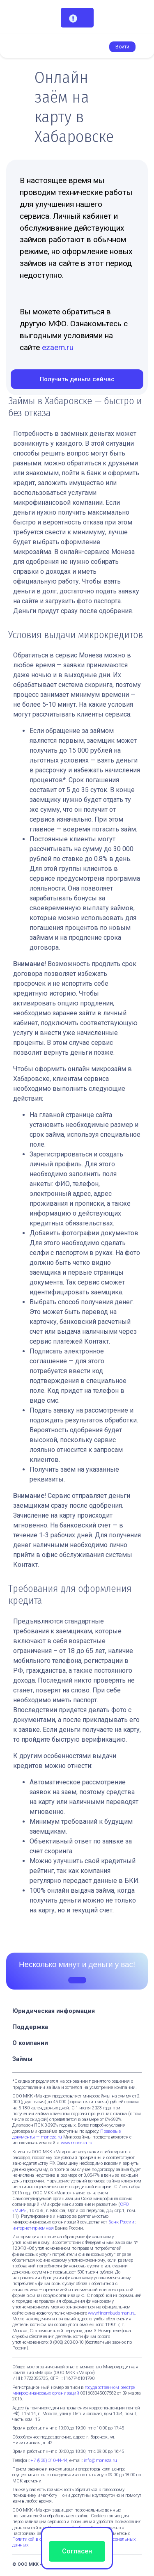  Describe the element at coordinates (77, 2551) in the screenshot. I see `Согласен` at that location.